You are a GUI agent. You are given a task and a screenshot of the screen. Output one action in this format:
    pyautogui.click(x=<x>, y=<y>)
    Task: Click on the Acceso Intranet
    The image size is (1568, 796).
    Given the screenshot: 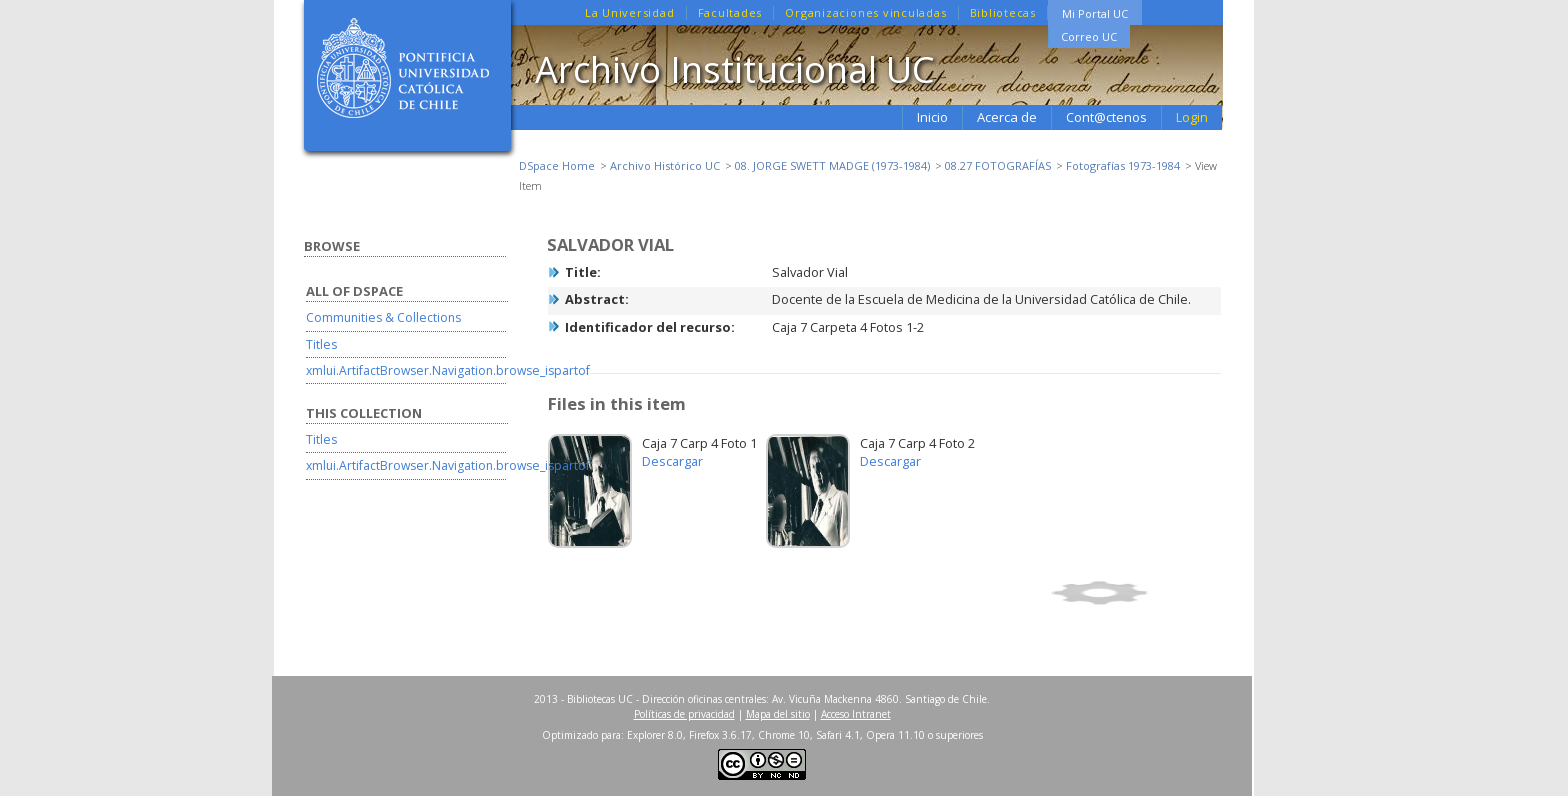 What is the action you would take?
    pyautogui.click(x=856, y=714)
    